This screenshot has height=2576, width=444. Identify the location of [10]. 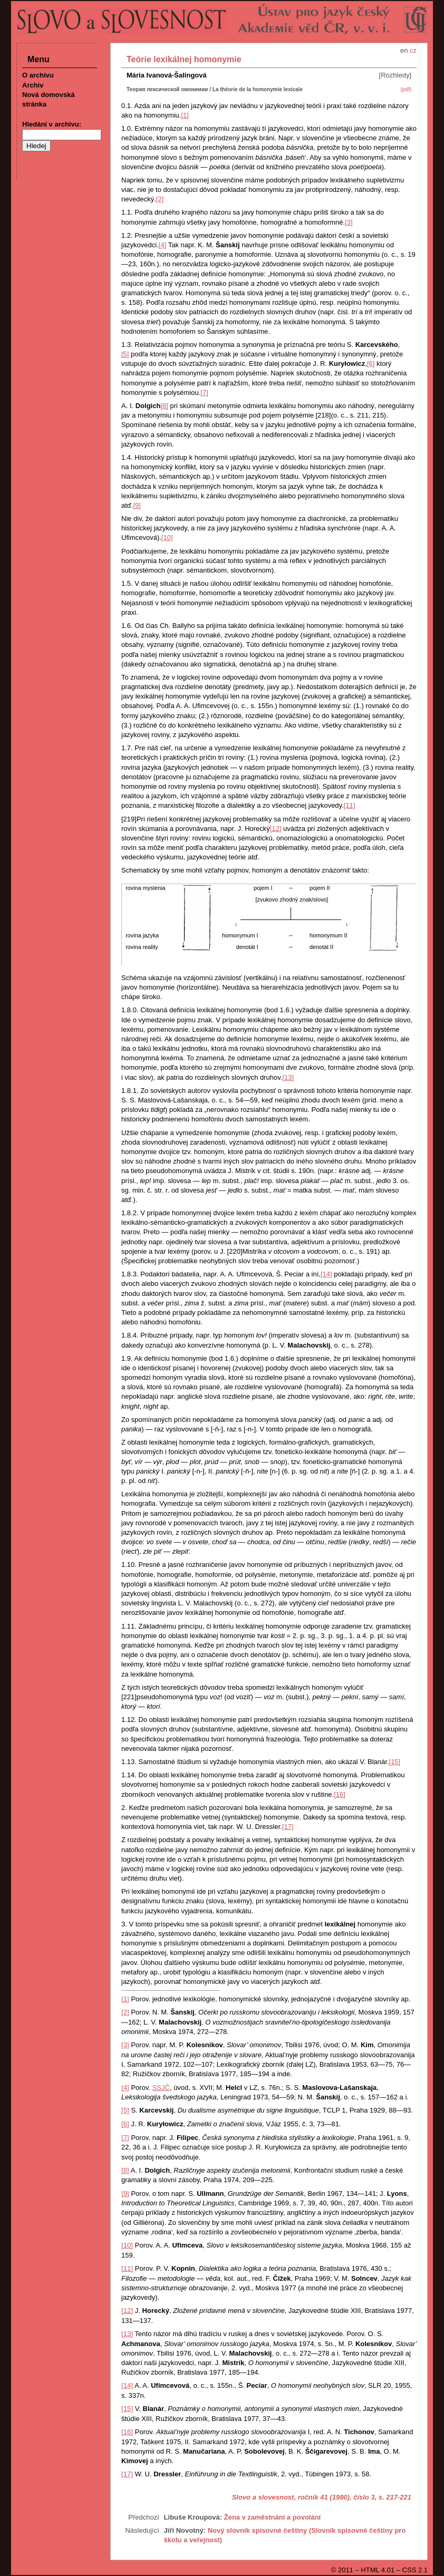
(167, 537).